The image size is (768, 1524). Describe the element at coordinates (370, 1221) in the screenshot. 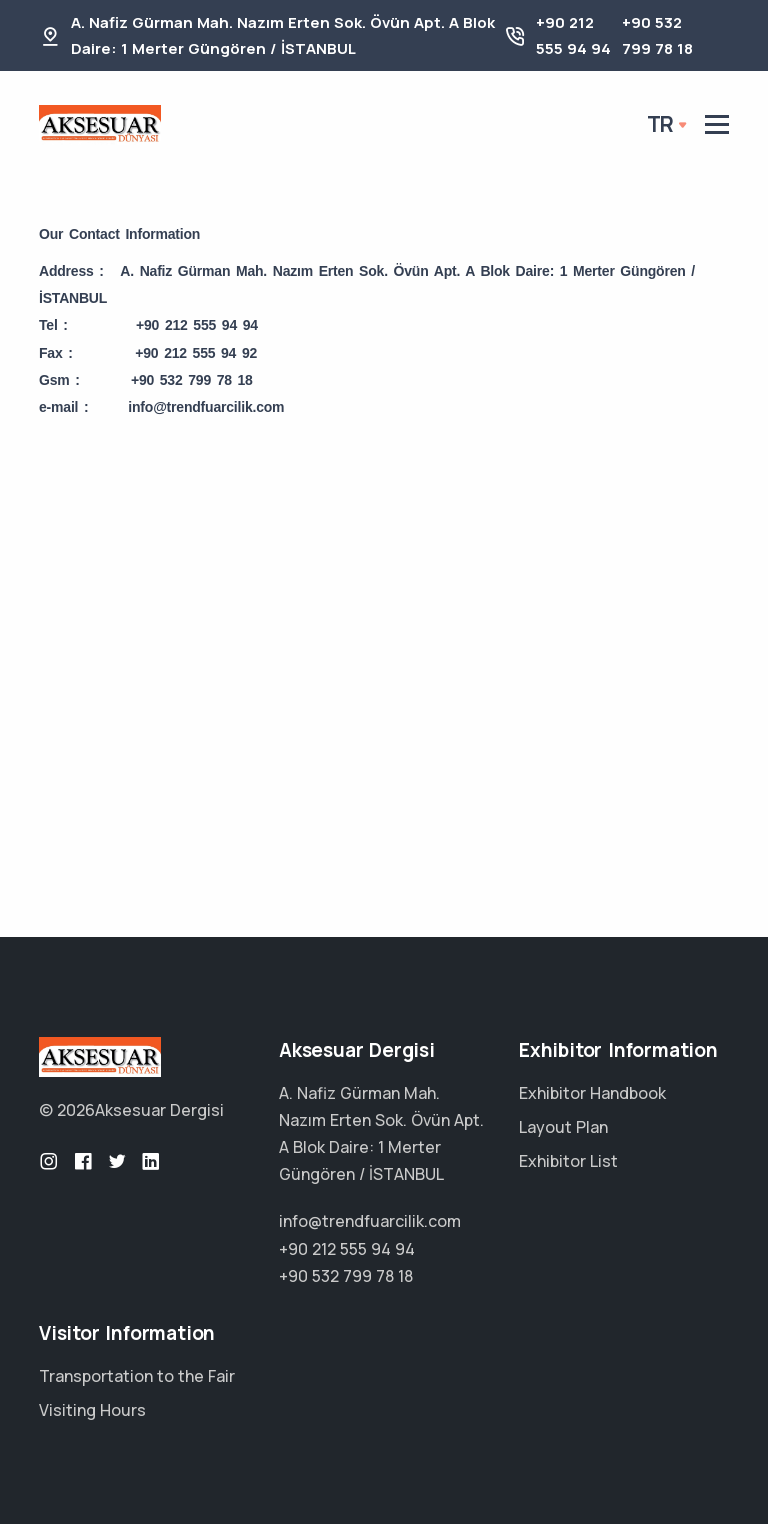

I see `info@trendfuarcilik.com` at that location.